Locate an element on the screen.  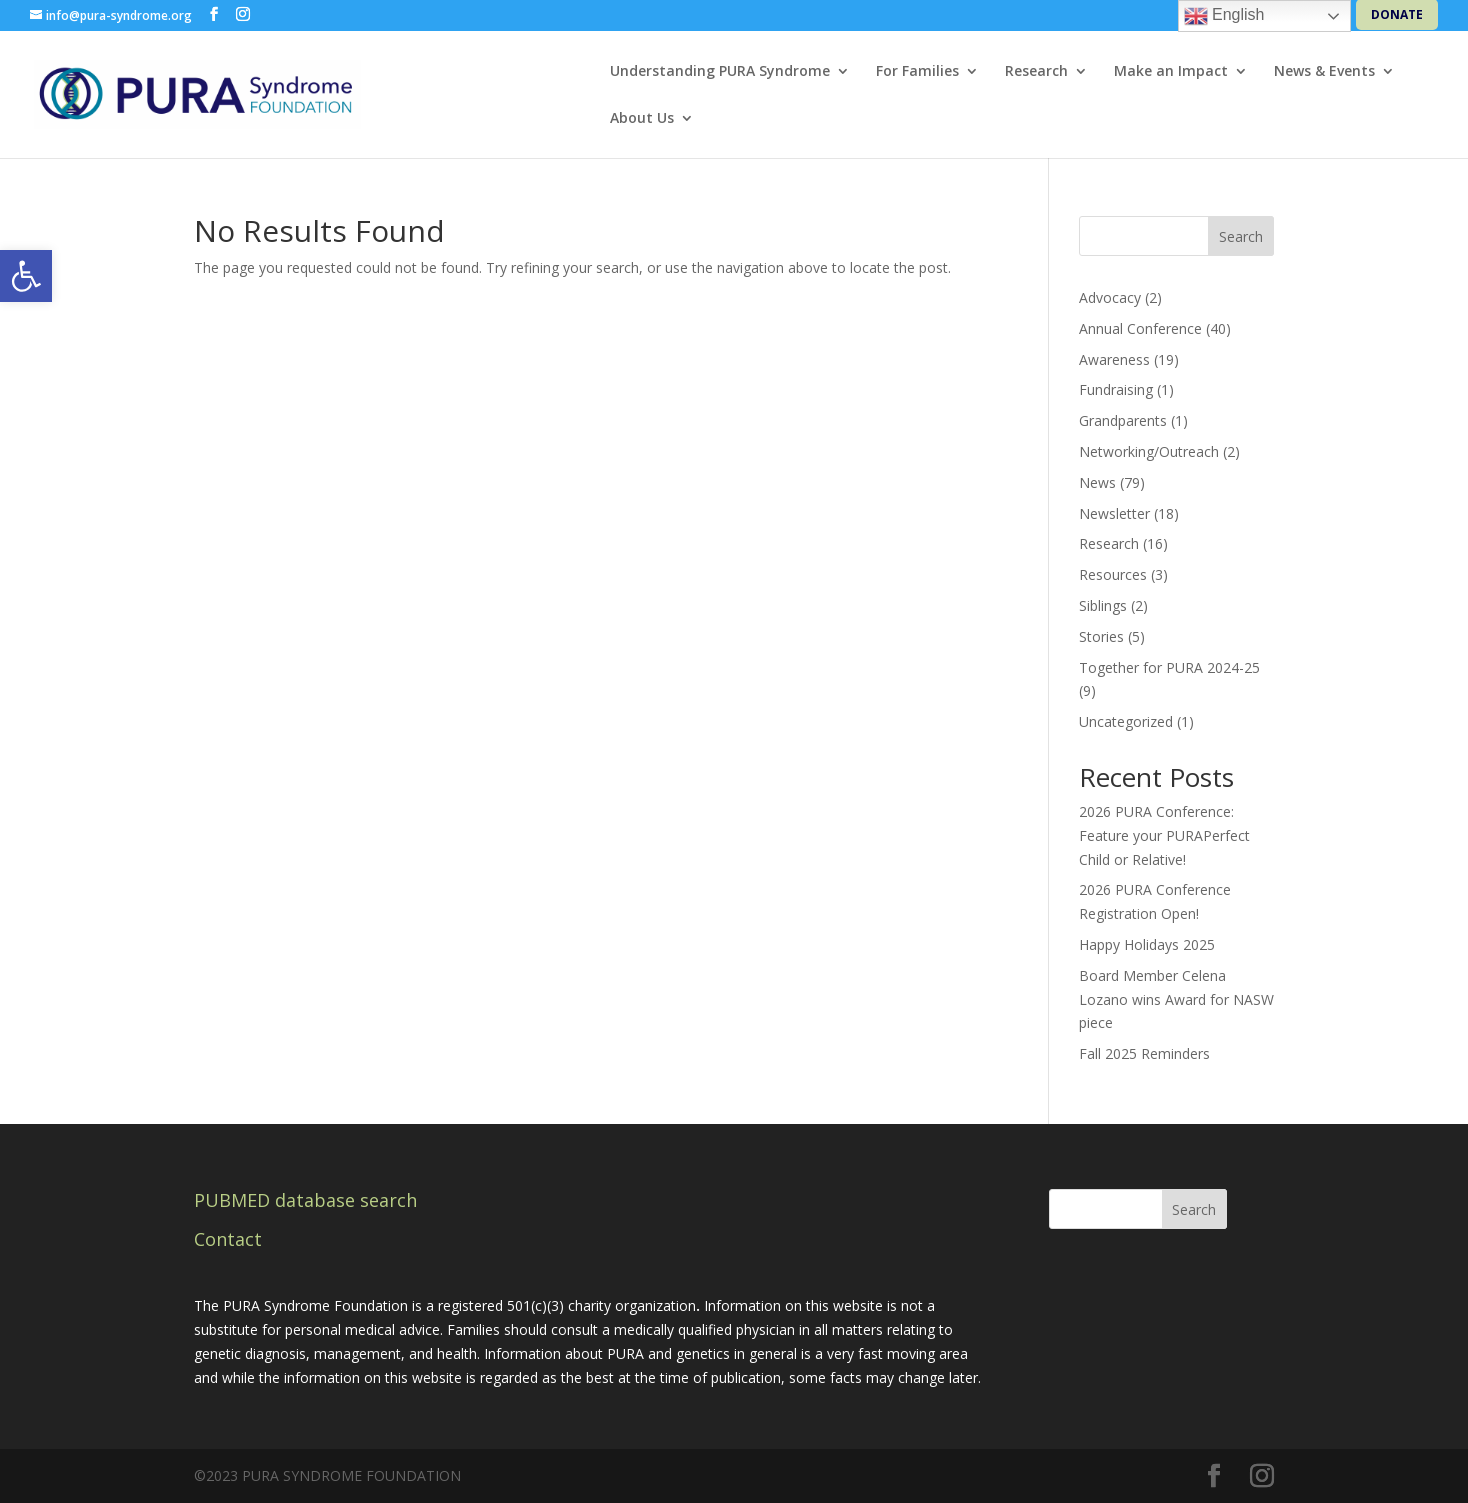
Siblings is located at coordinates (1103, 605).